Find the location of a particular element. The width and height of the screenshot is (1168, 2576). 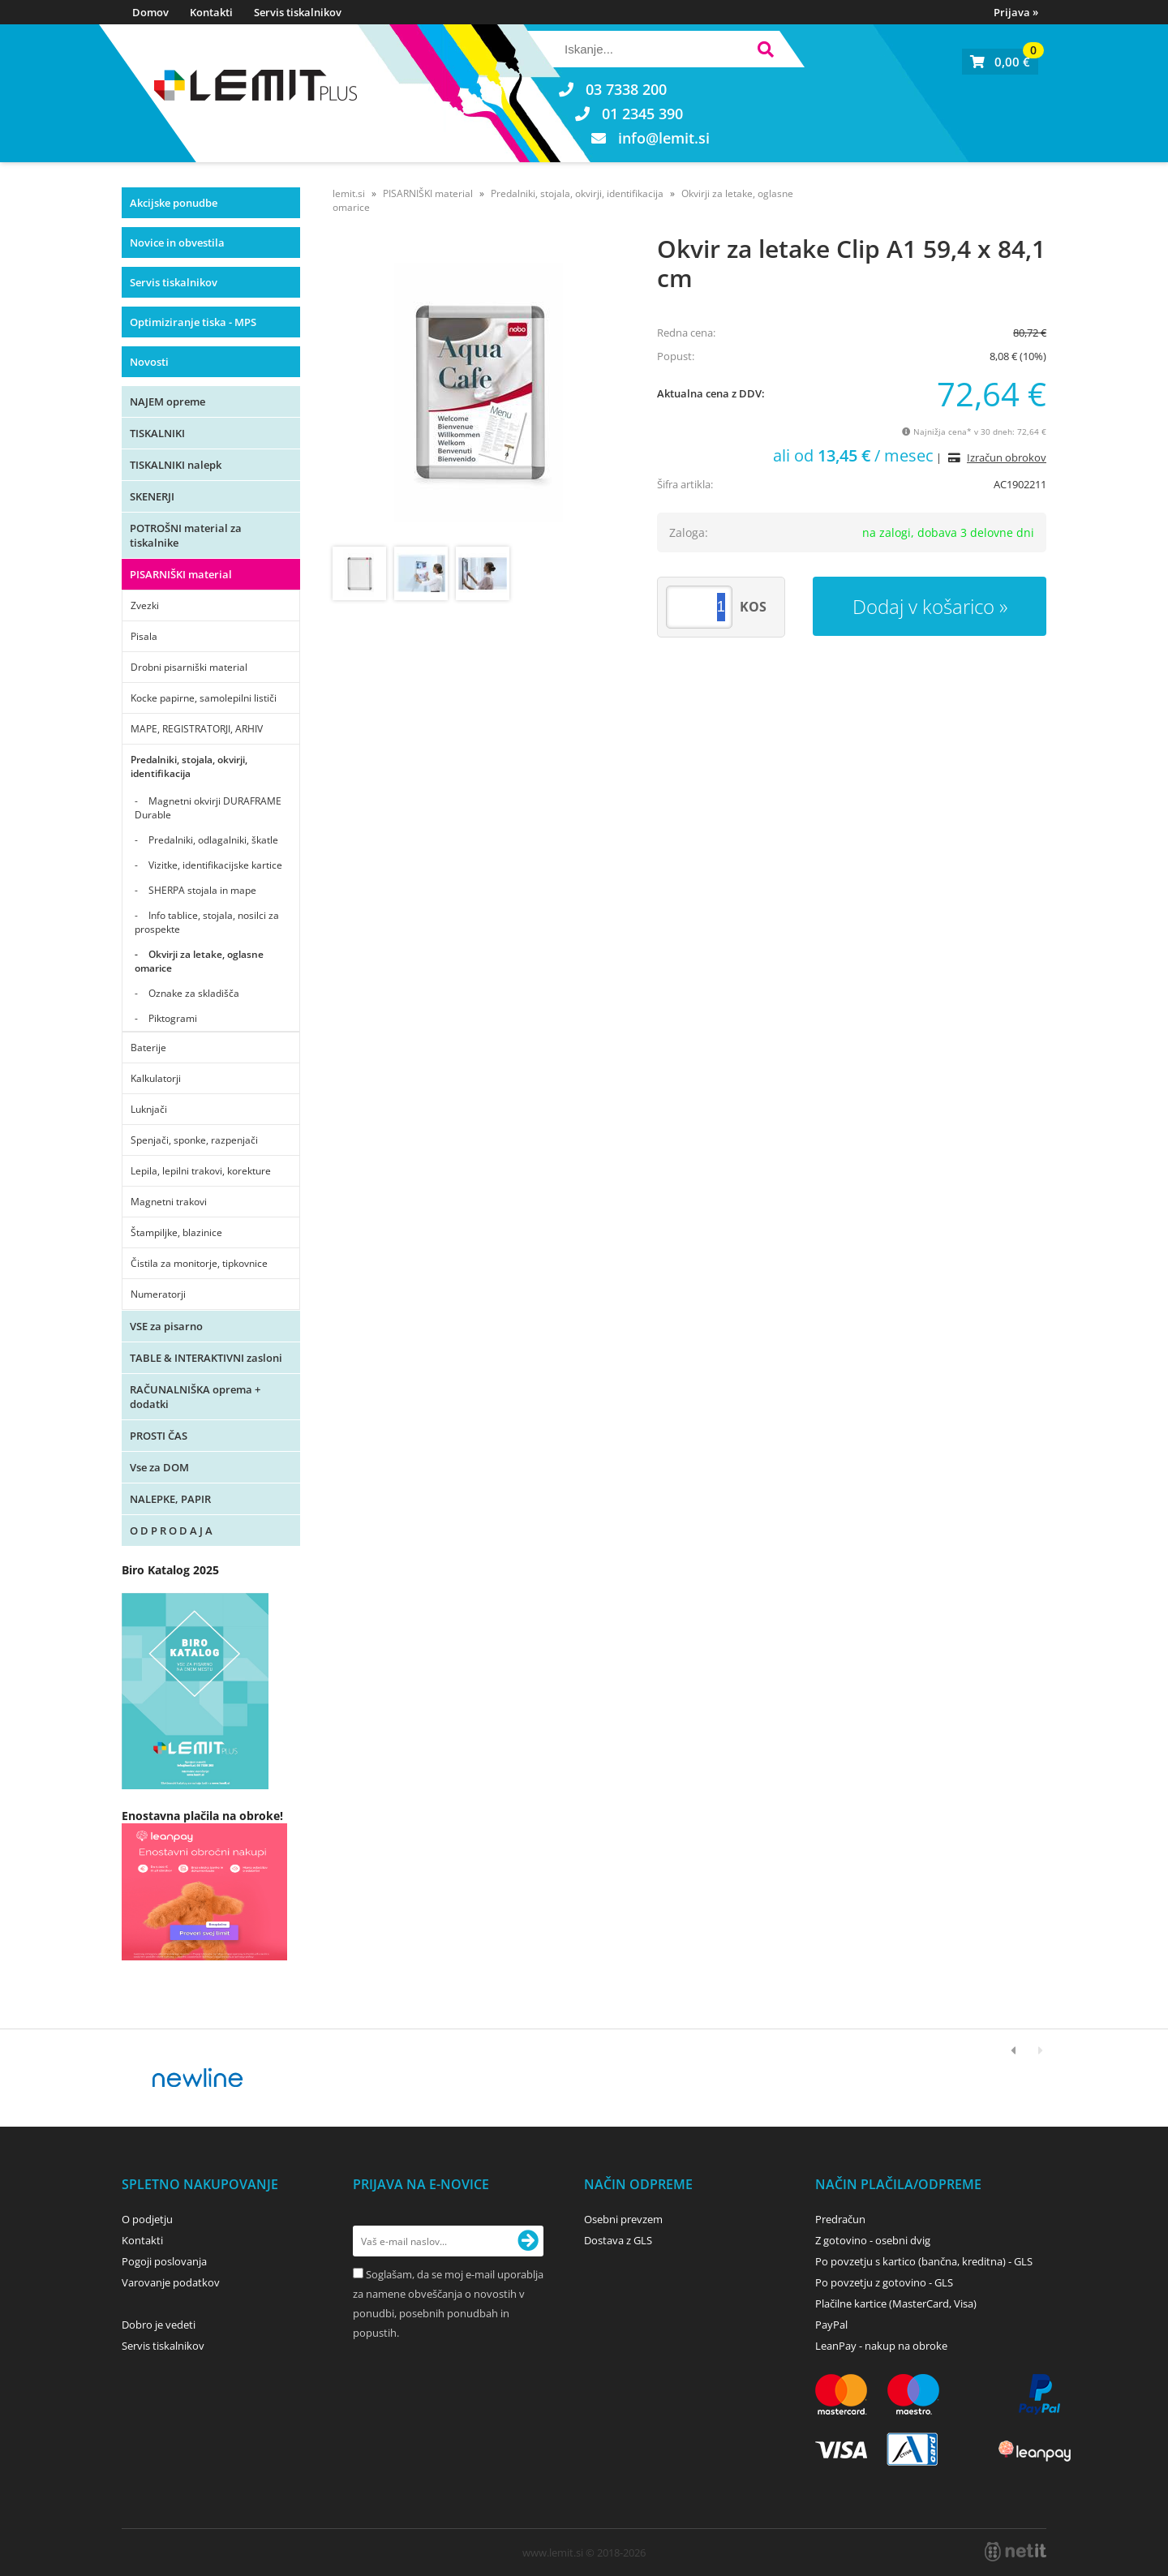

Izračun obrokov is located at coordinates (1006, 457).